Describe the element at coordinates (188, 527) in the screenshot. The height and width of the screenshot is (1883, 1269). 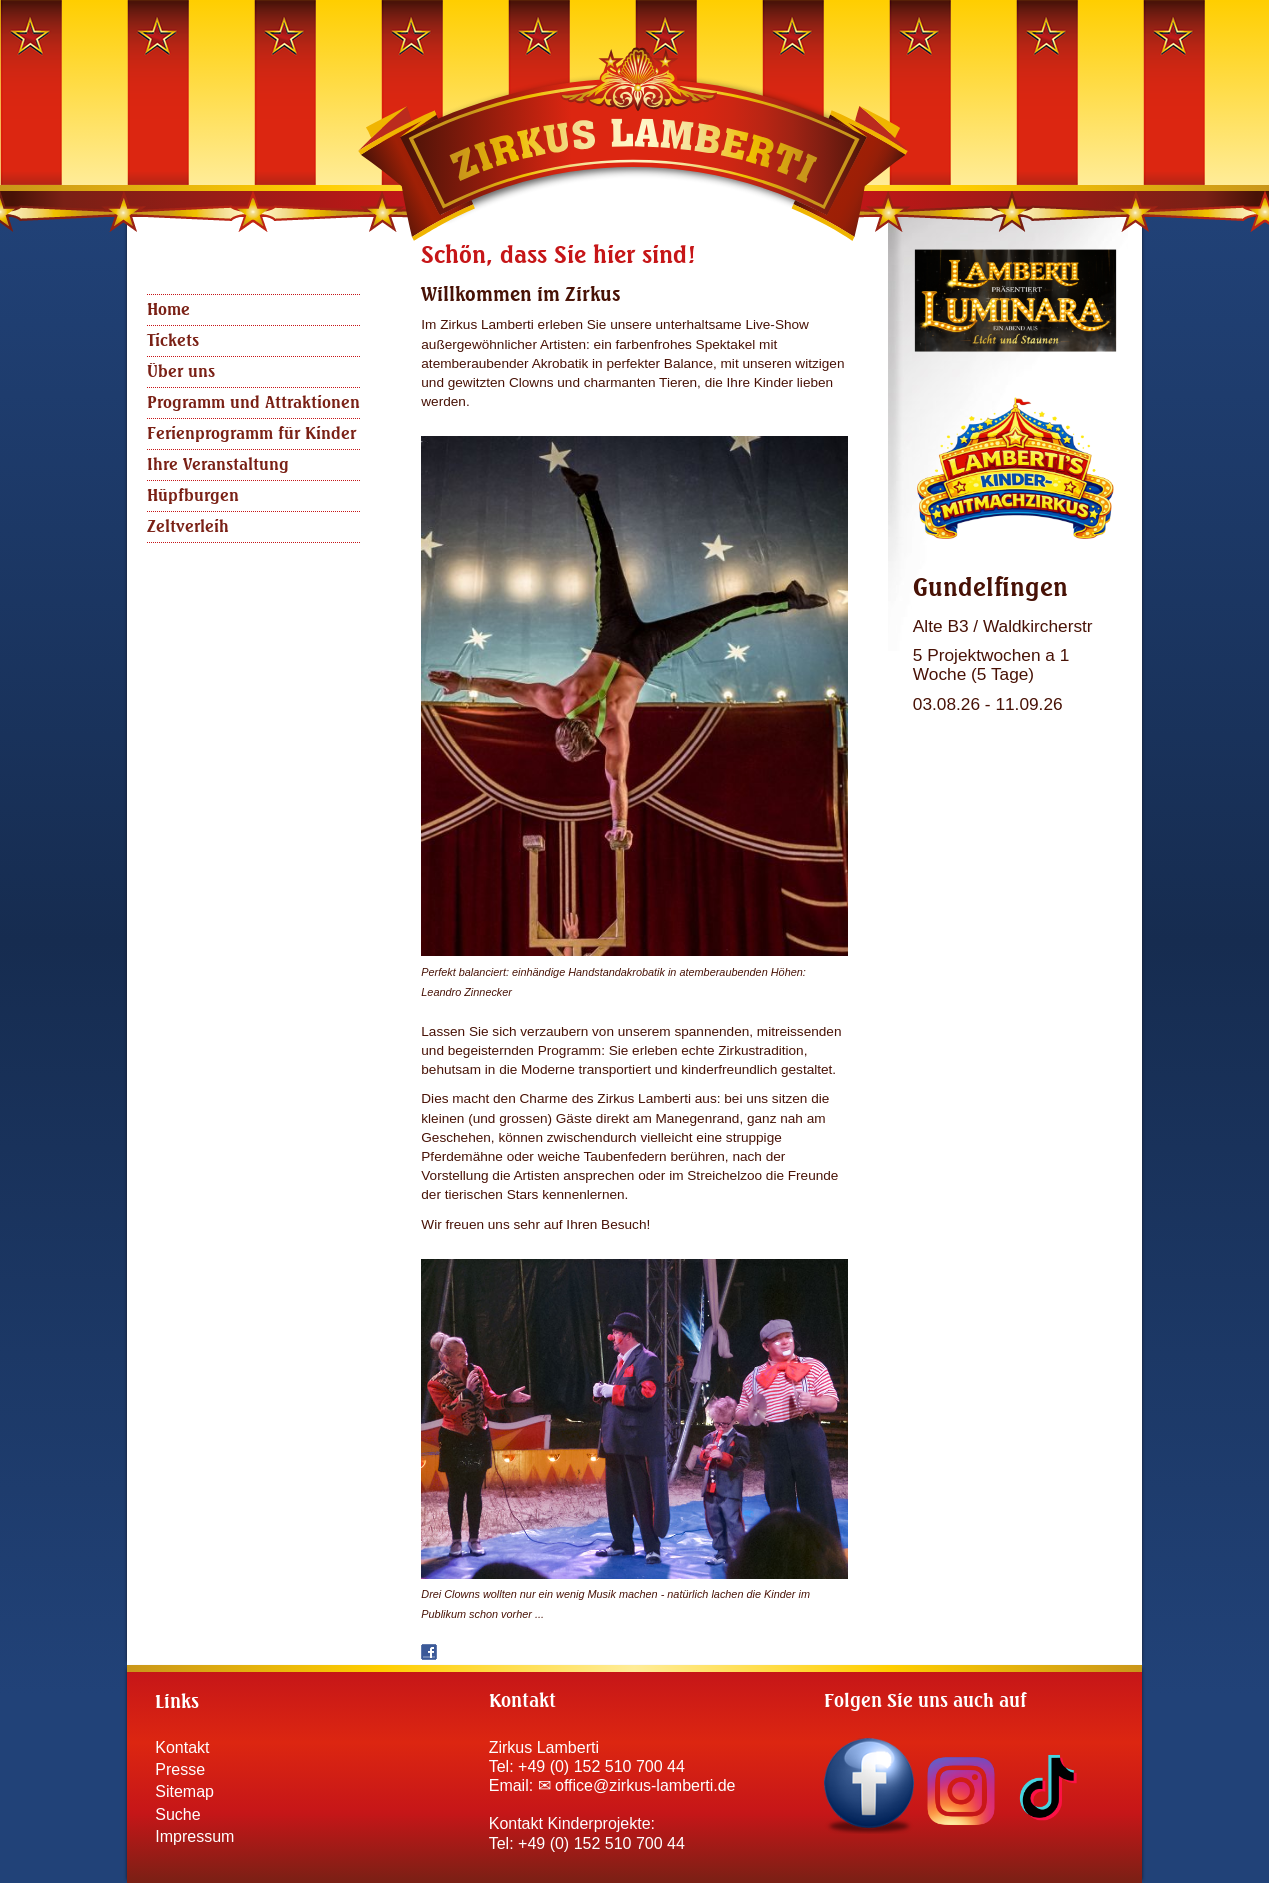
I see `Zeltverleih` at that location.